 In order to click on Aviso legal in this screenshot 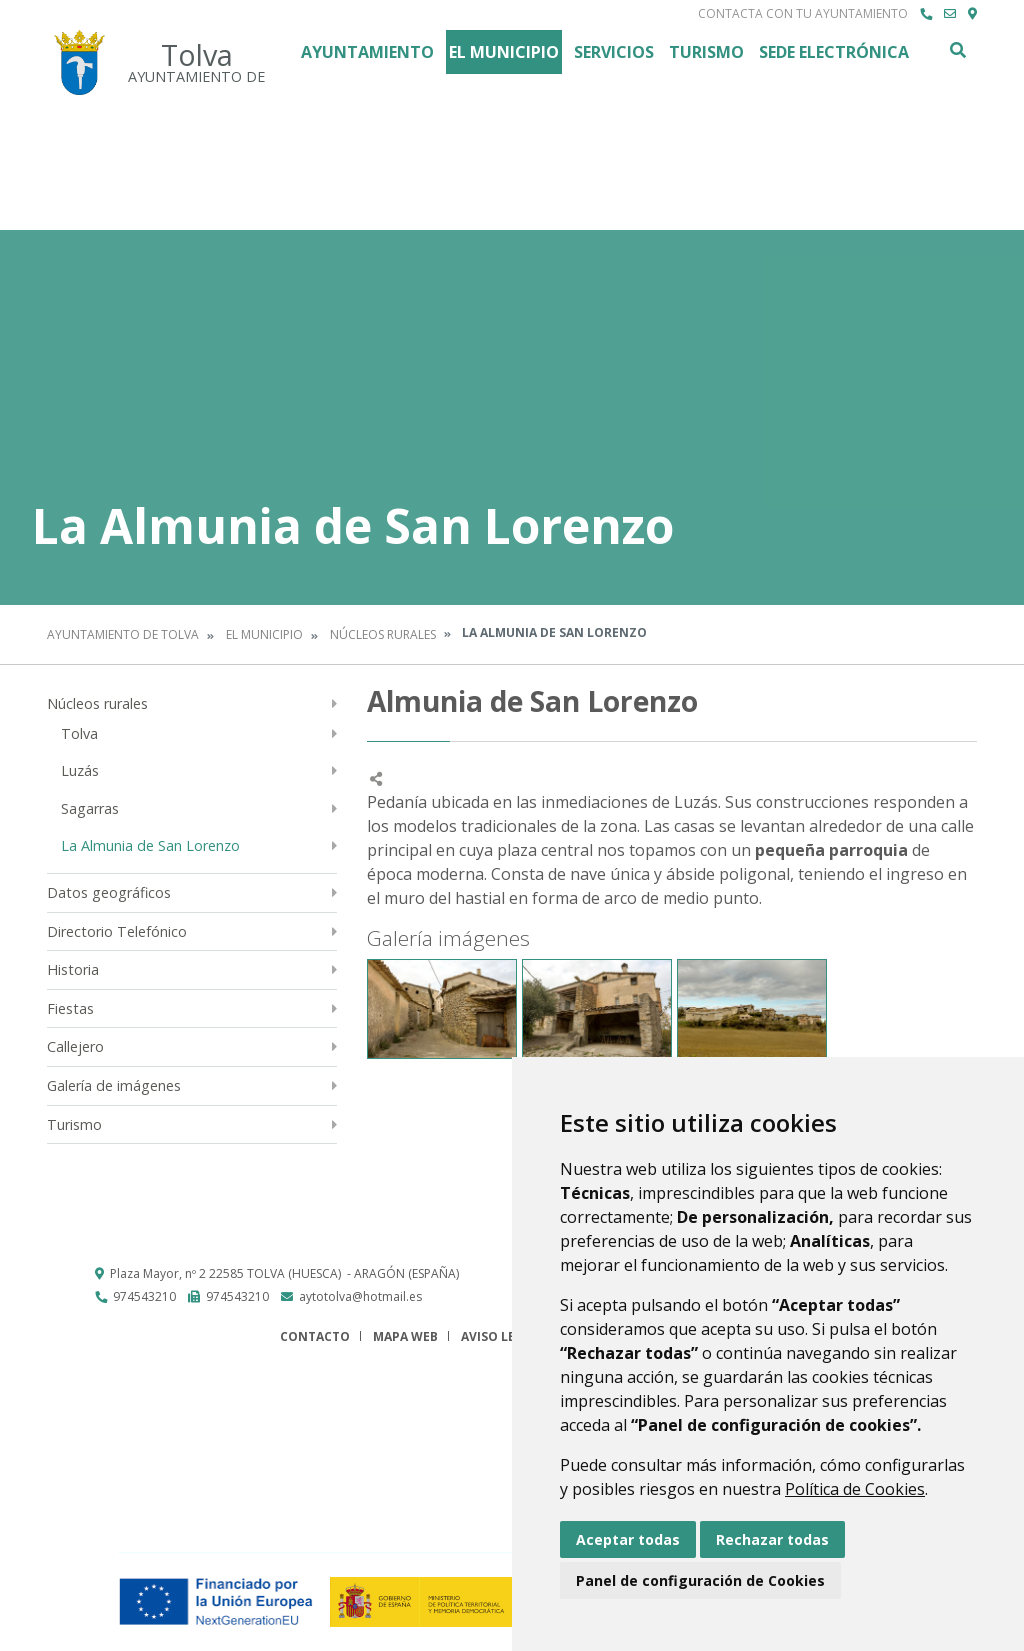, I will do `click(500, 1336)`.